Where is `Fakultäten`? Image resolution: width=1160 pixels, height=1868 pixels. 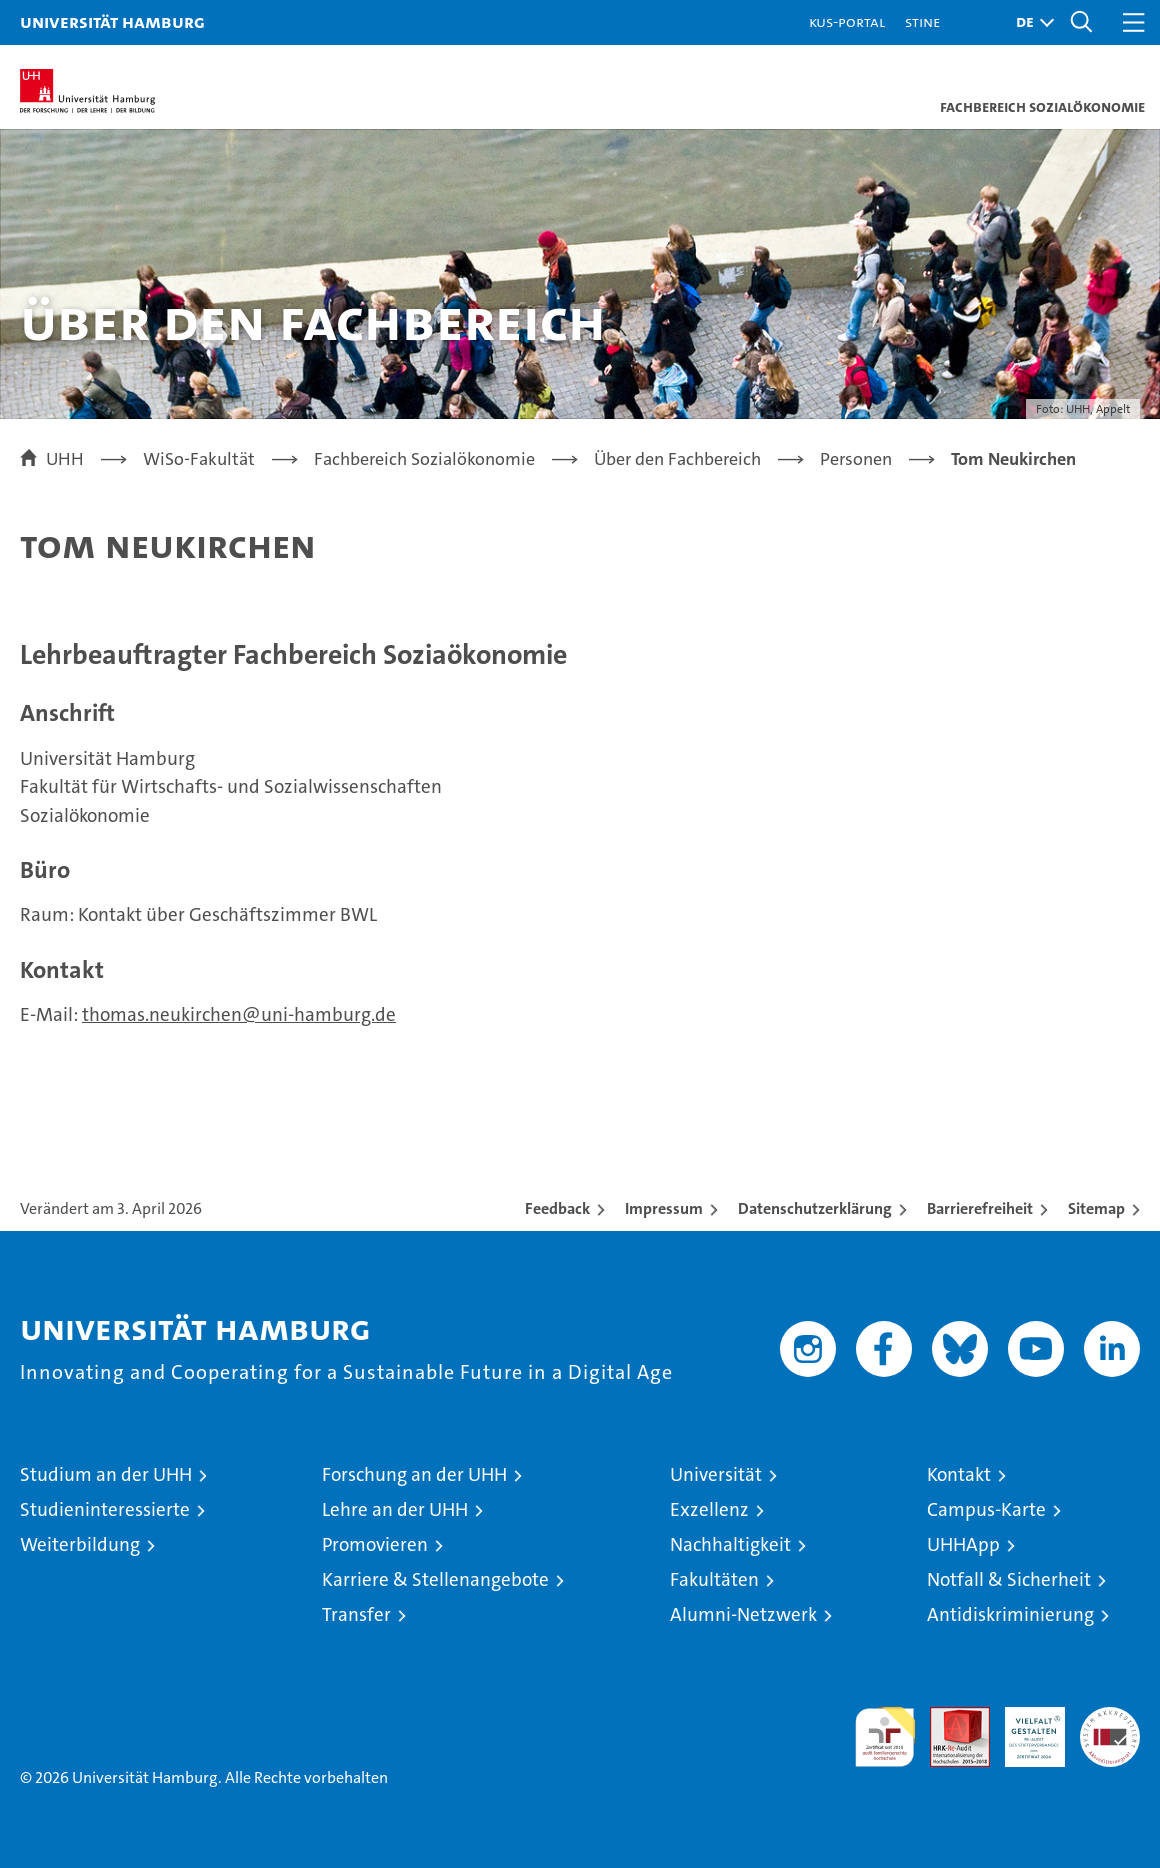 Fakultäten is located at coordinates (714, 1579).